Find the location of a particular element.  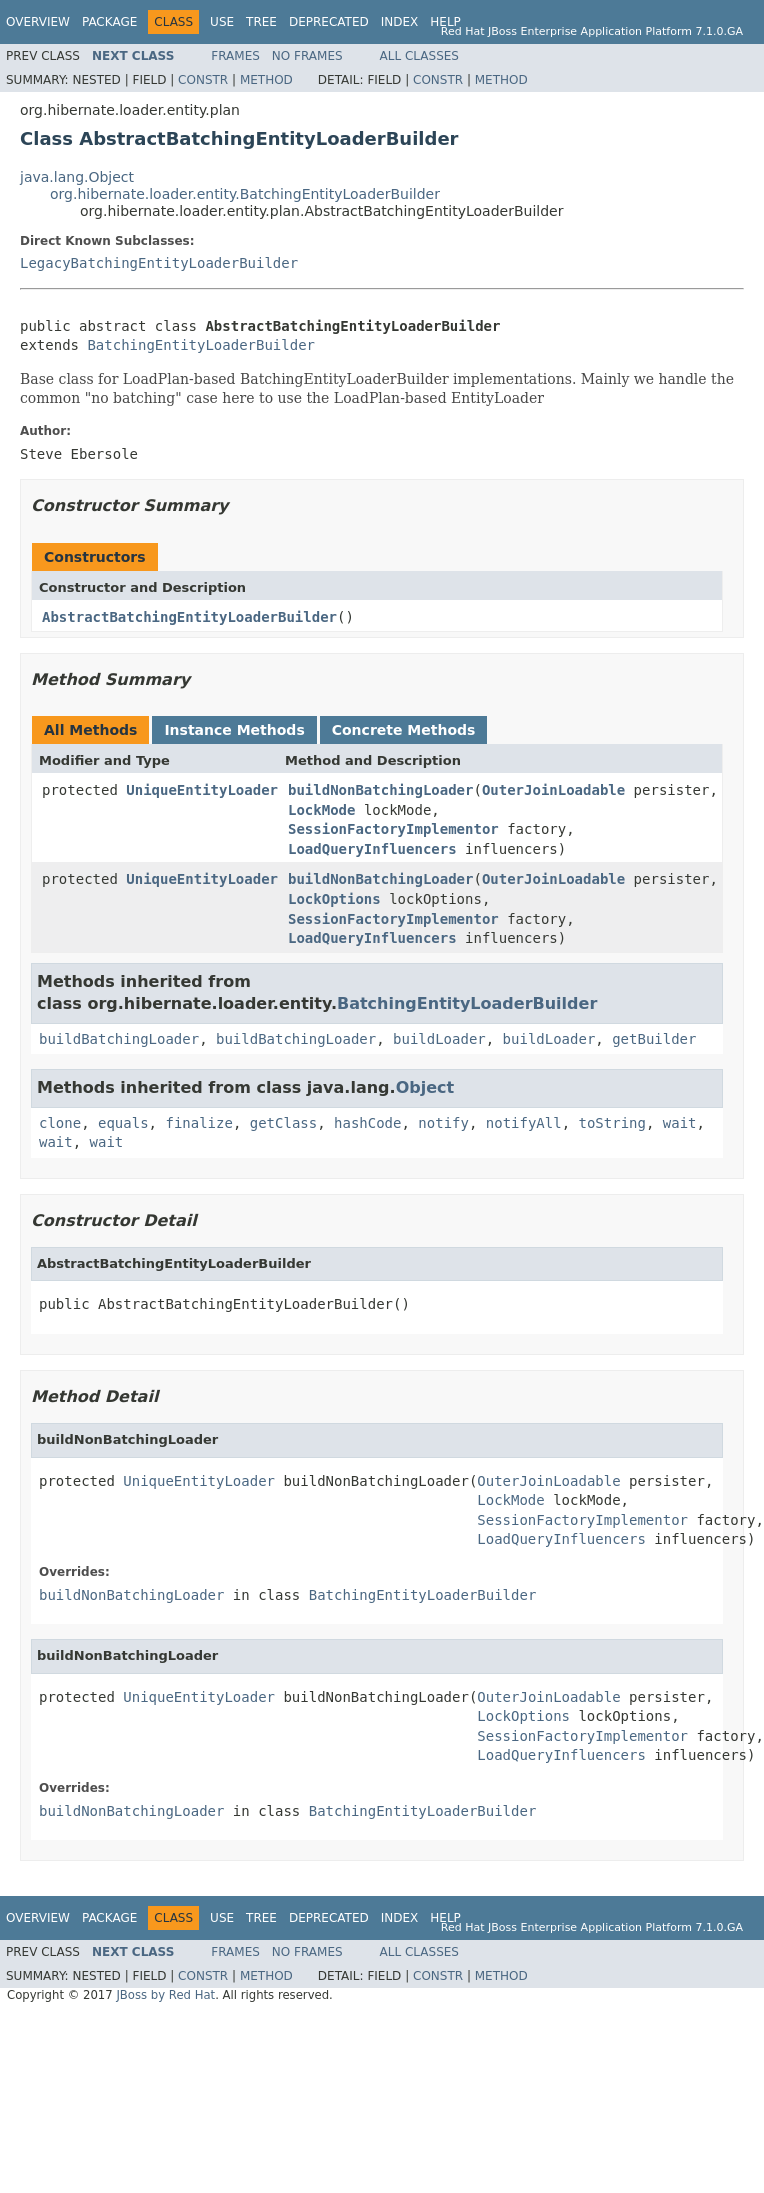

LockOptions is located at coordinates (334, 899).